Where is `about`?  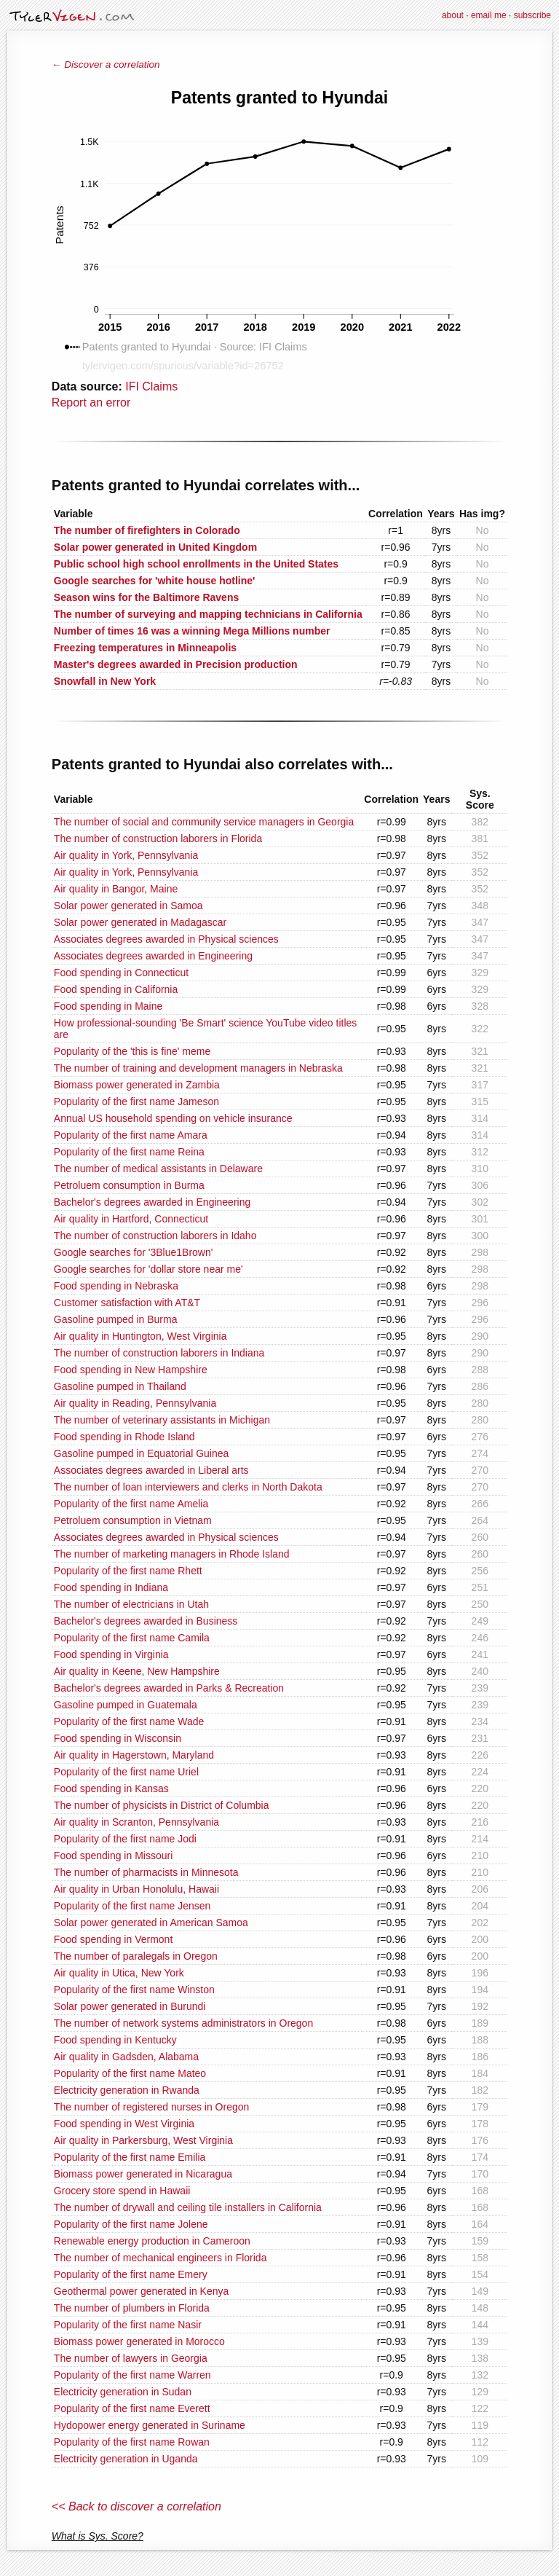
about is located at coordinates (453, 15).